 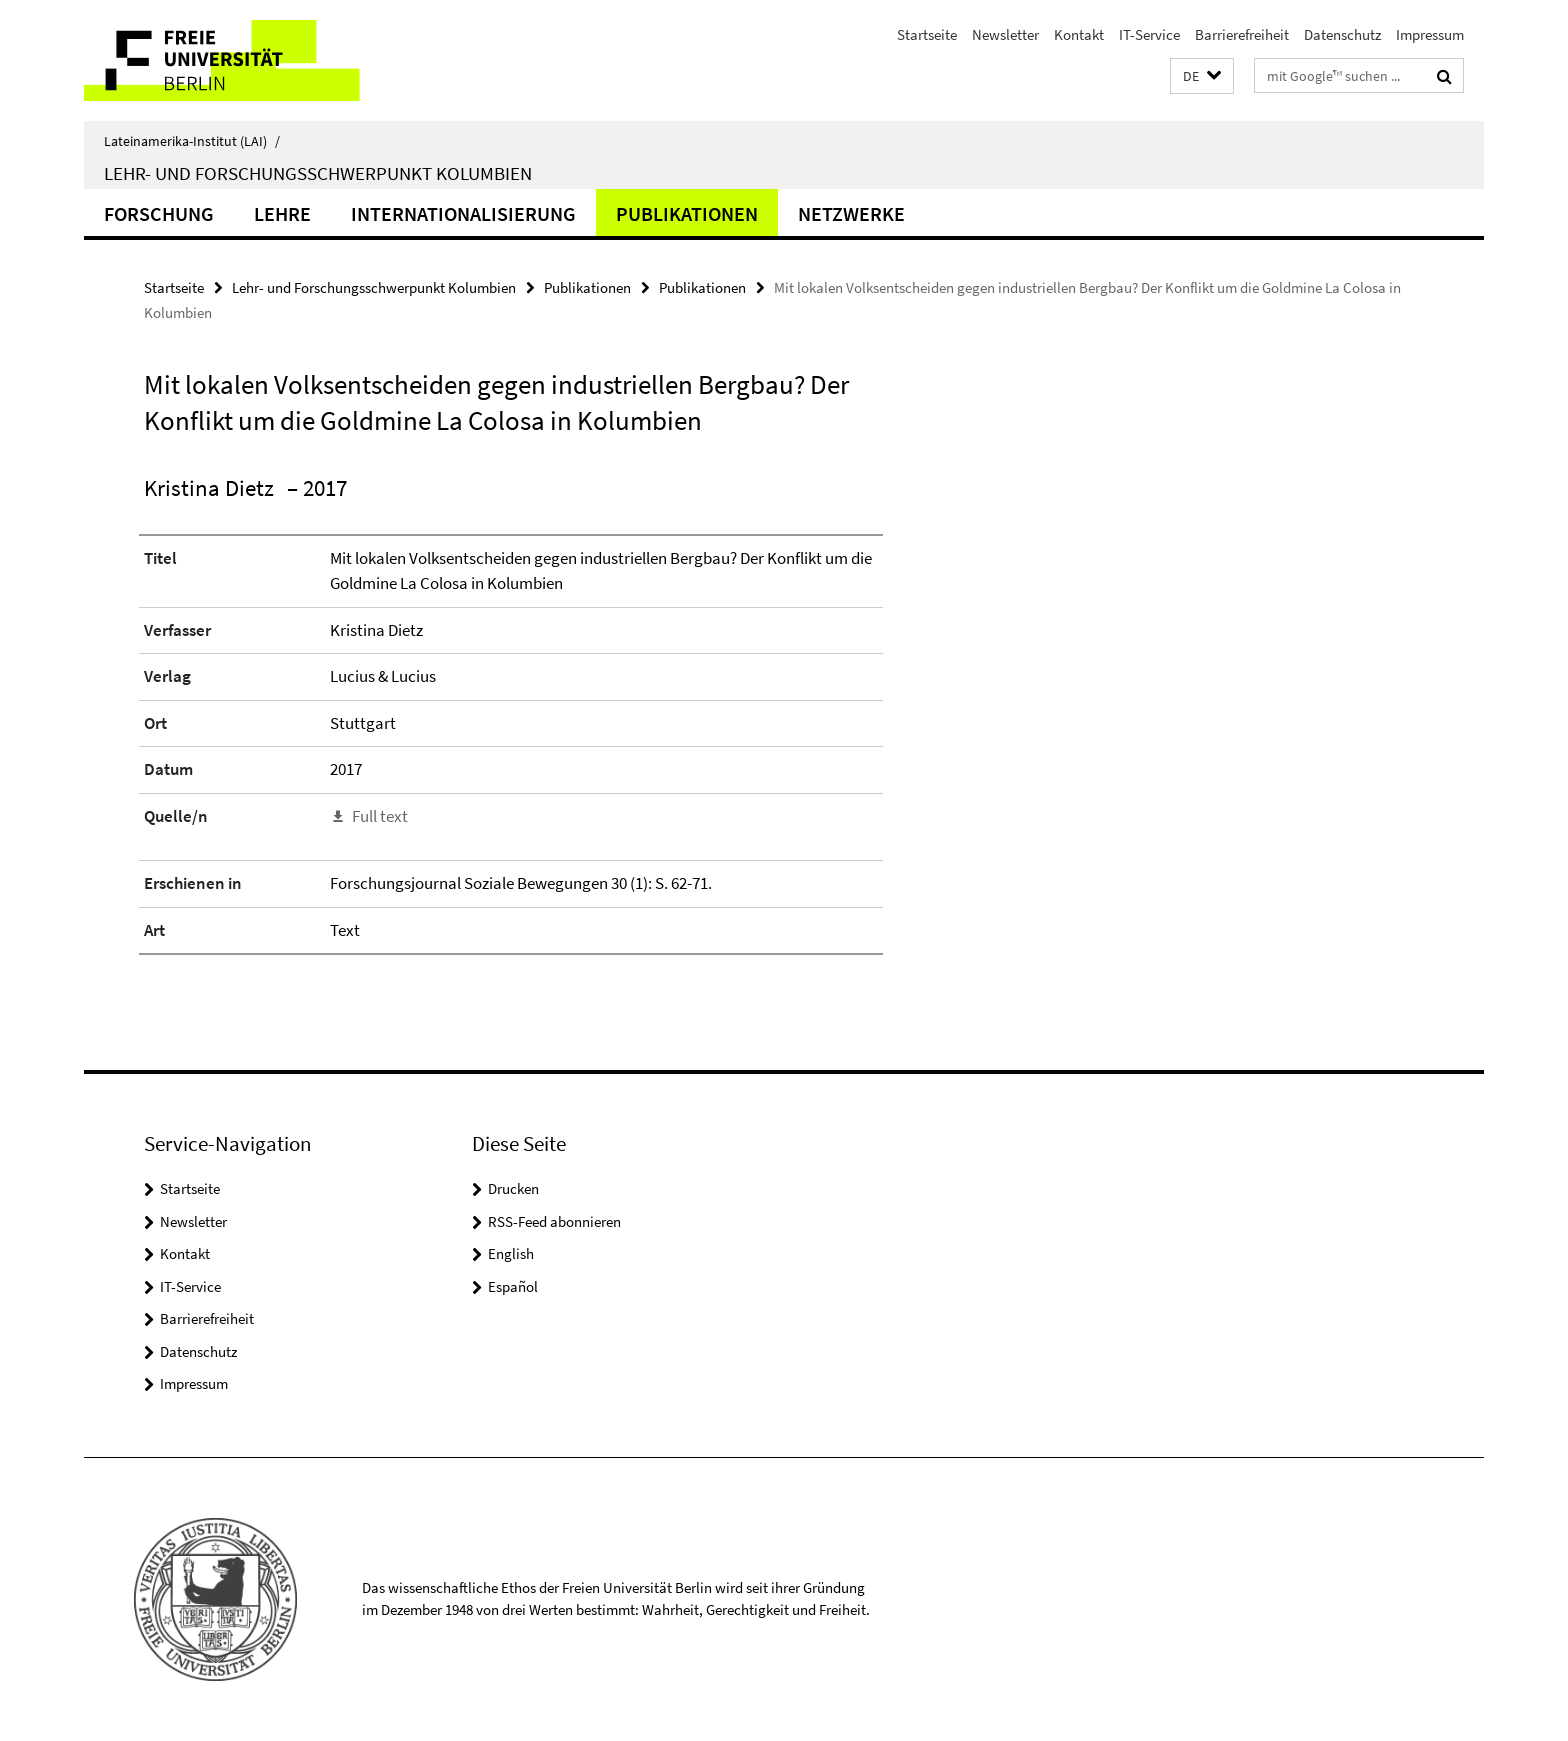 I want to click on Lehr- und Forschungsschwerpunkt Kolumbien, so click(x=318, y=173).